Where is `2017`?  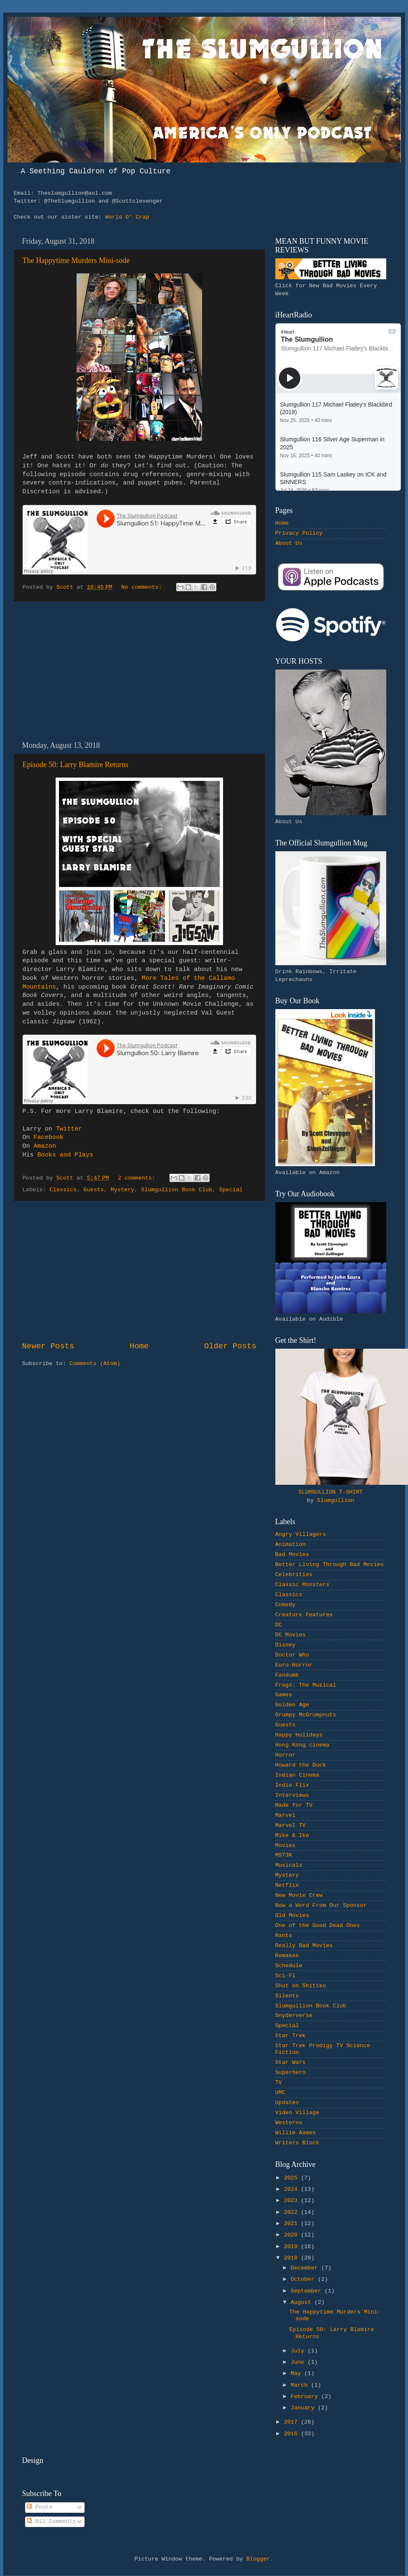
2017 is located at coordinates (292, 2422).